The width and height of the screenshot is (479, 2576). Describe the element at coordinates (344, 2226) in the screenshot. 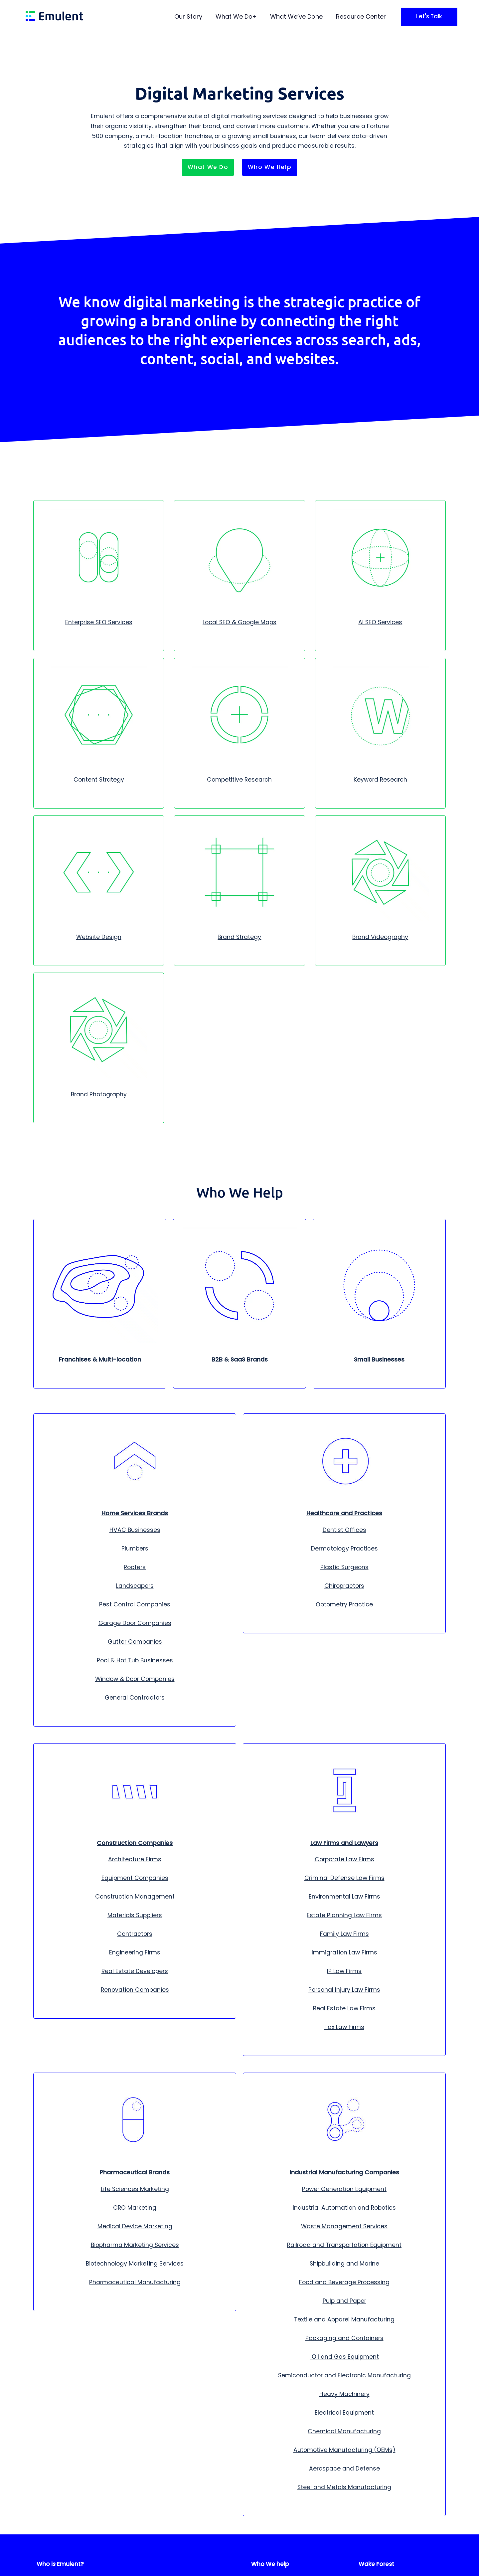

I see `Waste Management Services` at that location.